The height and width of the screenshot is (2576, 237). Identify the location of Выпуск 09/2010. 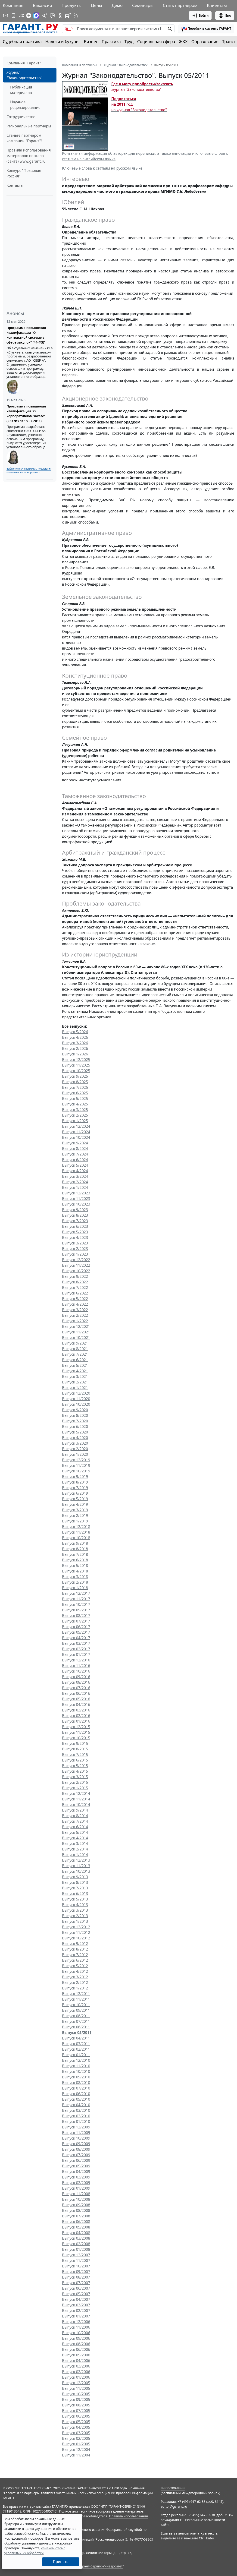
(76, 2077).